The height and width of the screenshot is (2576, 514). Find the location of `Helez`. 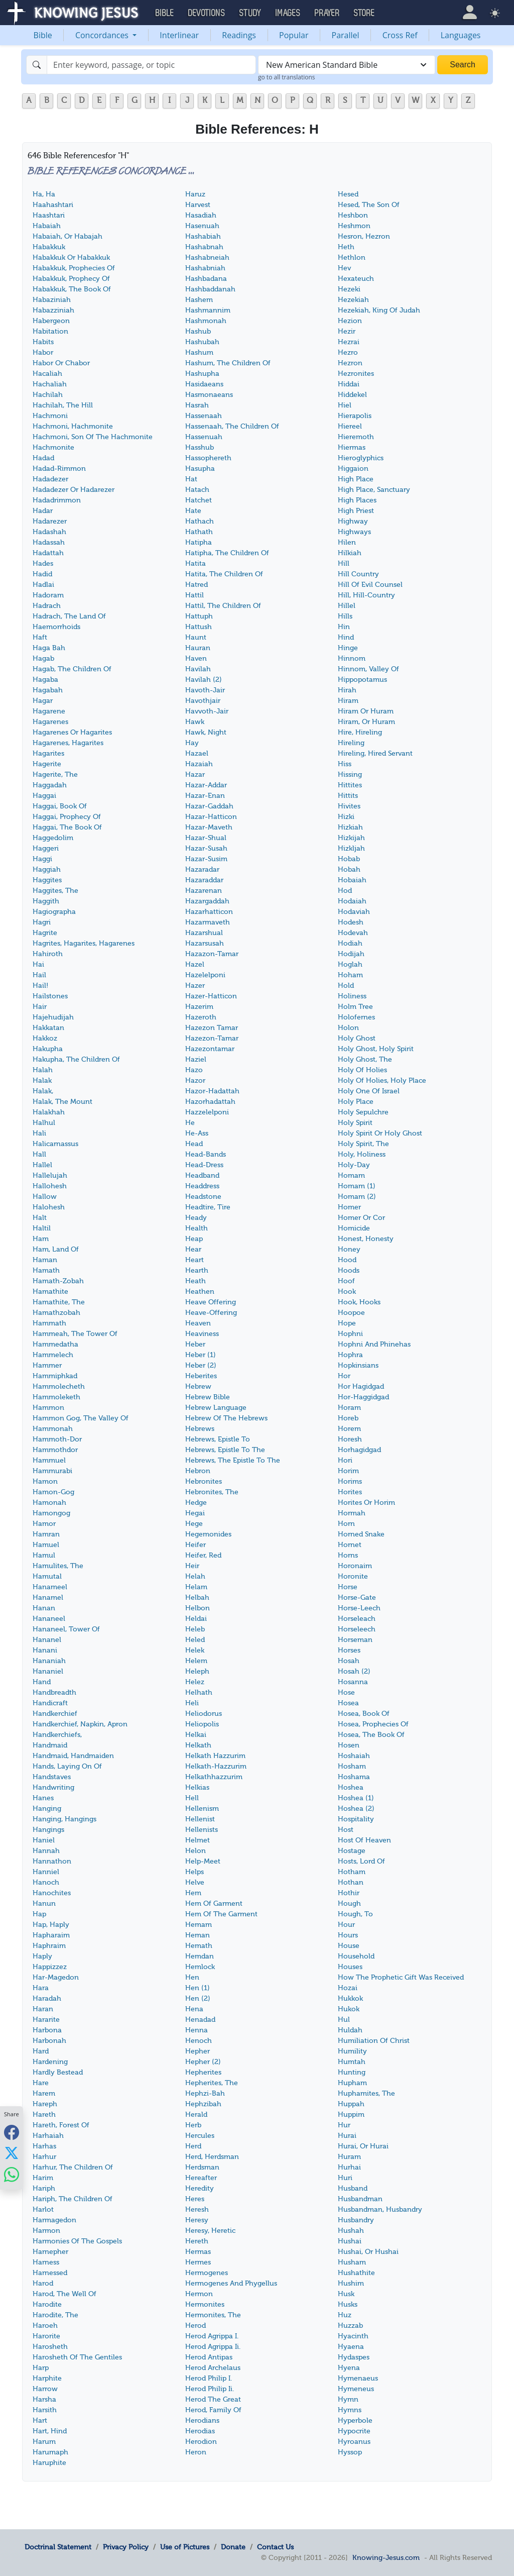

Helez is located at coordinates (194, 1682).